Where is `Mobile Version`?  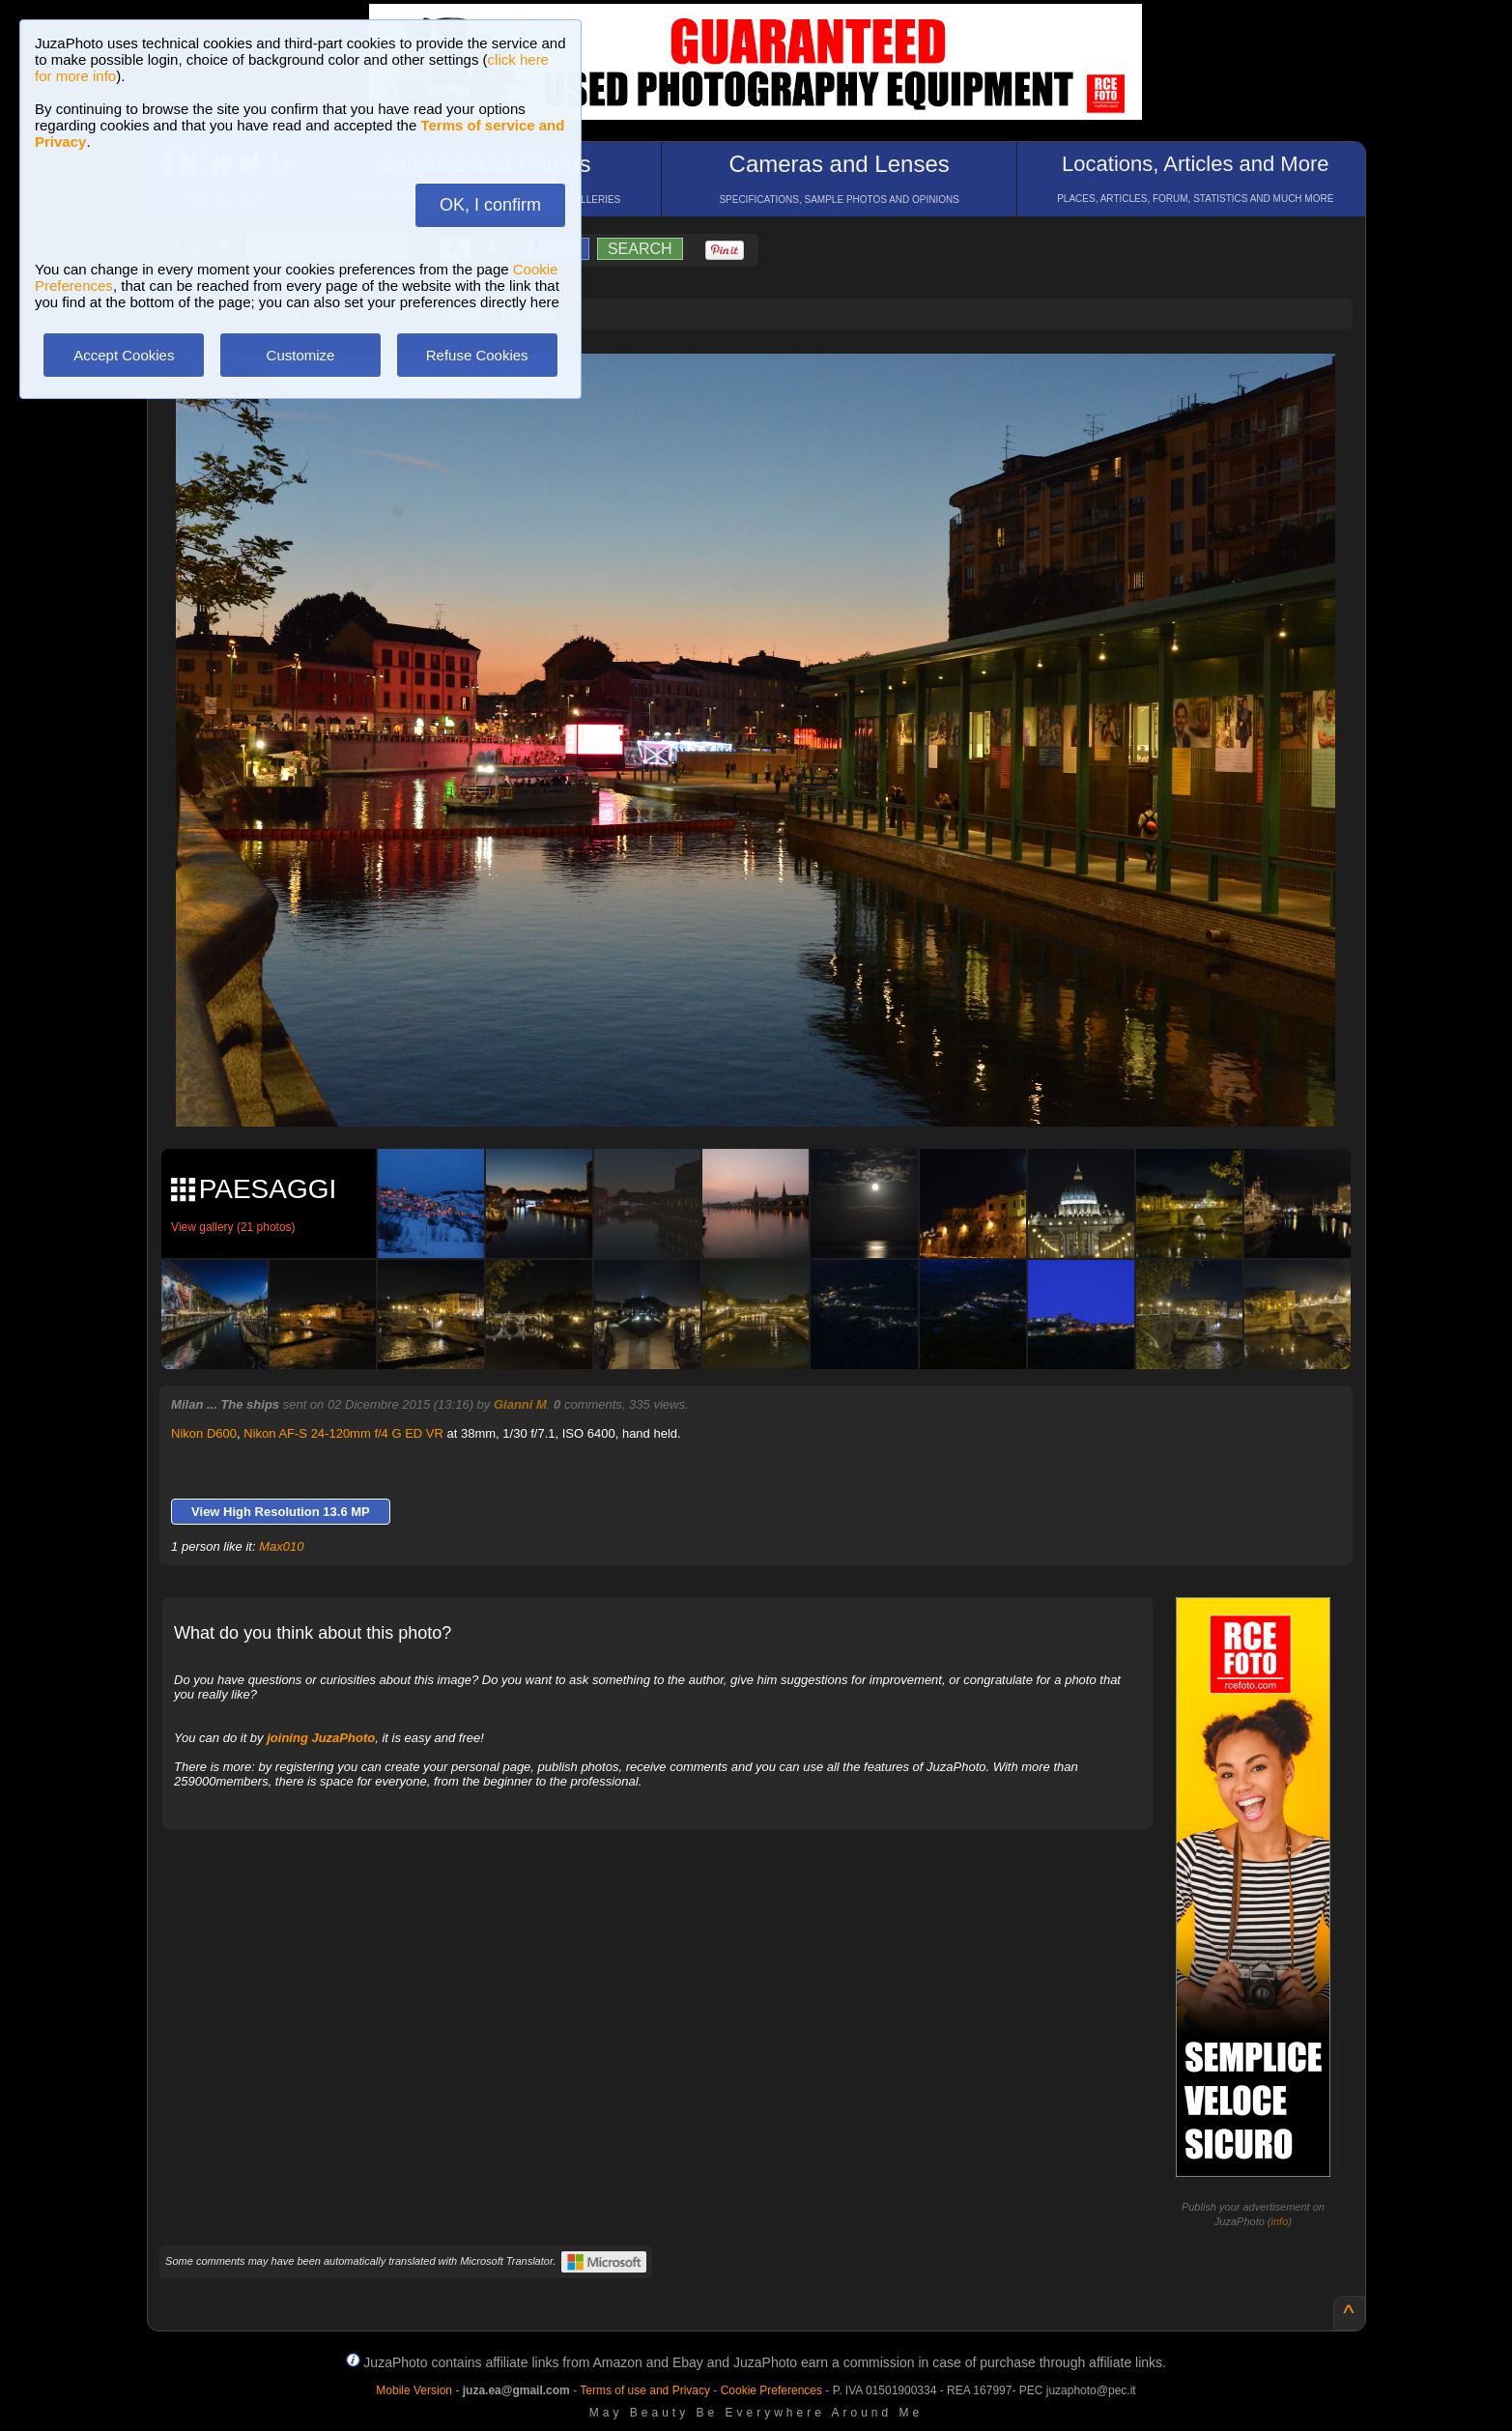 Mobile Version is located at coordinates (414, 2390).